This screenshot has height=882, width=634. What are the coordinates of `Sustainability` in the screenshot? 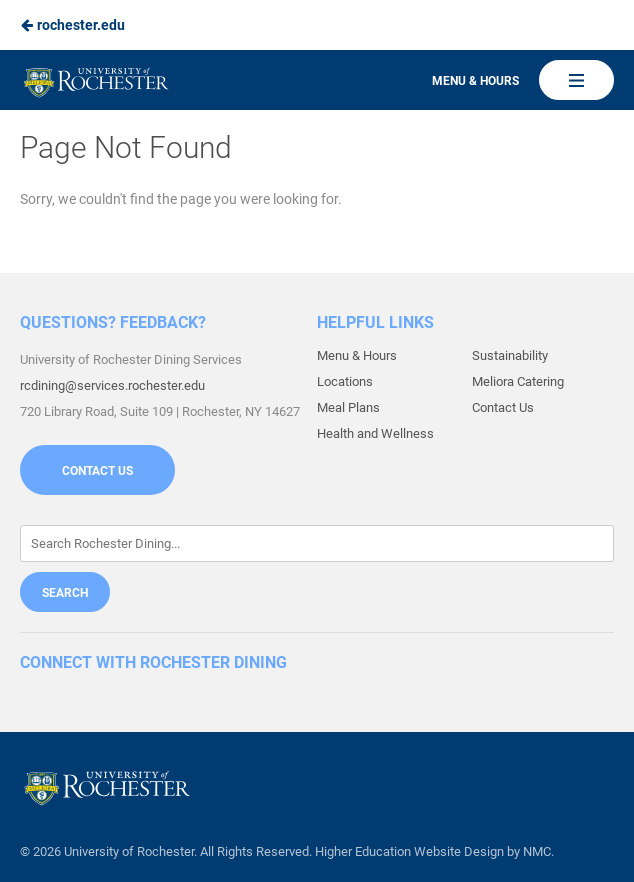 It's located at (510, 355).